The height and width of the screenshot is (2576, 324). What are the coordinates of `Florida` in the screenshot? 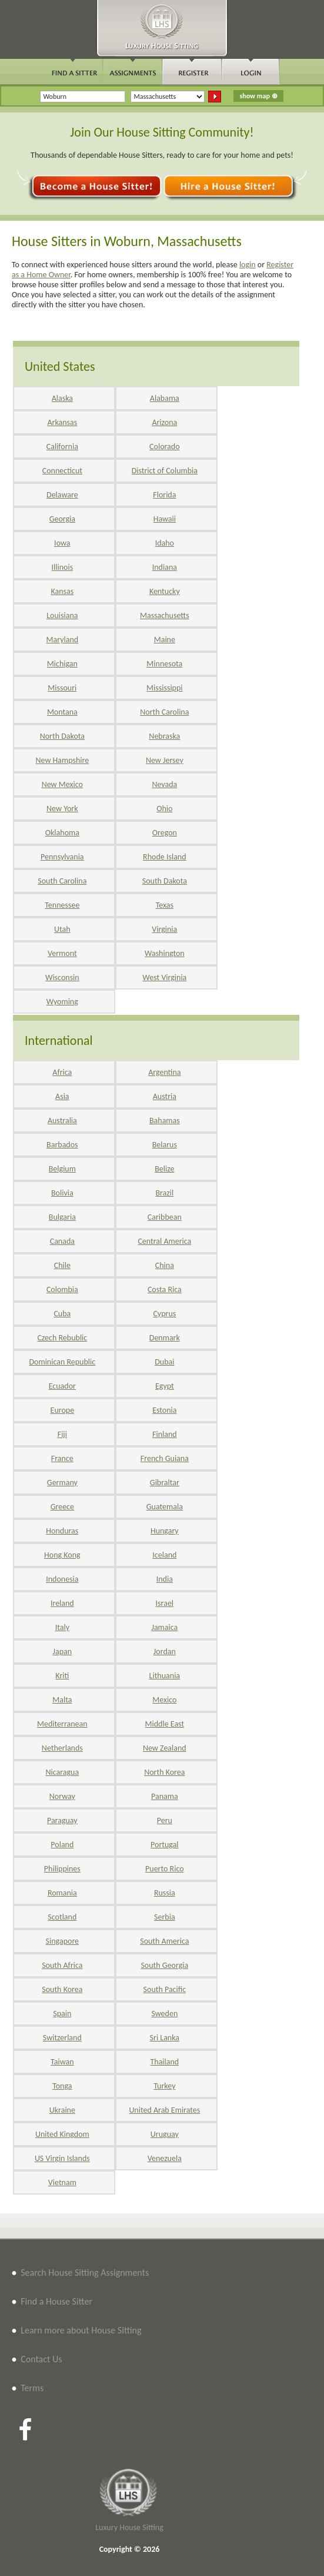 It's located at (164, 495).